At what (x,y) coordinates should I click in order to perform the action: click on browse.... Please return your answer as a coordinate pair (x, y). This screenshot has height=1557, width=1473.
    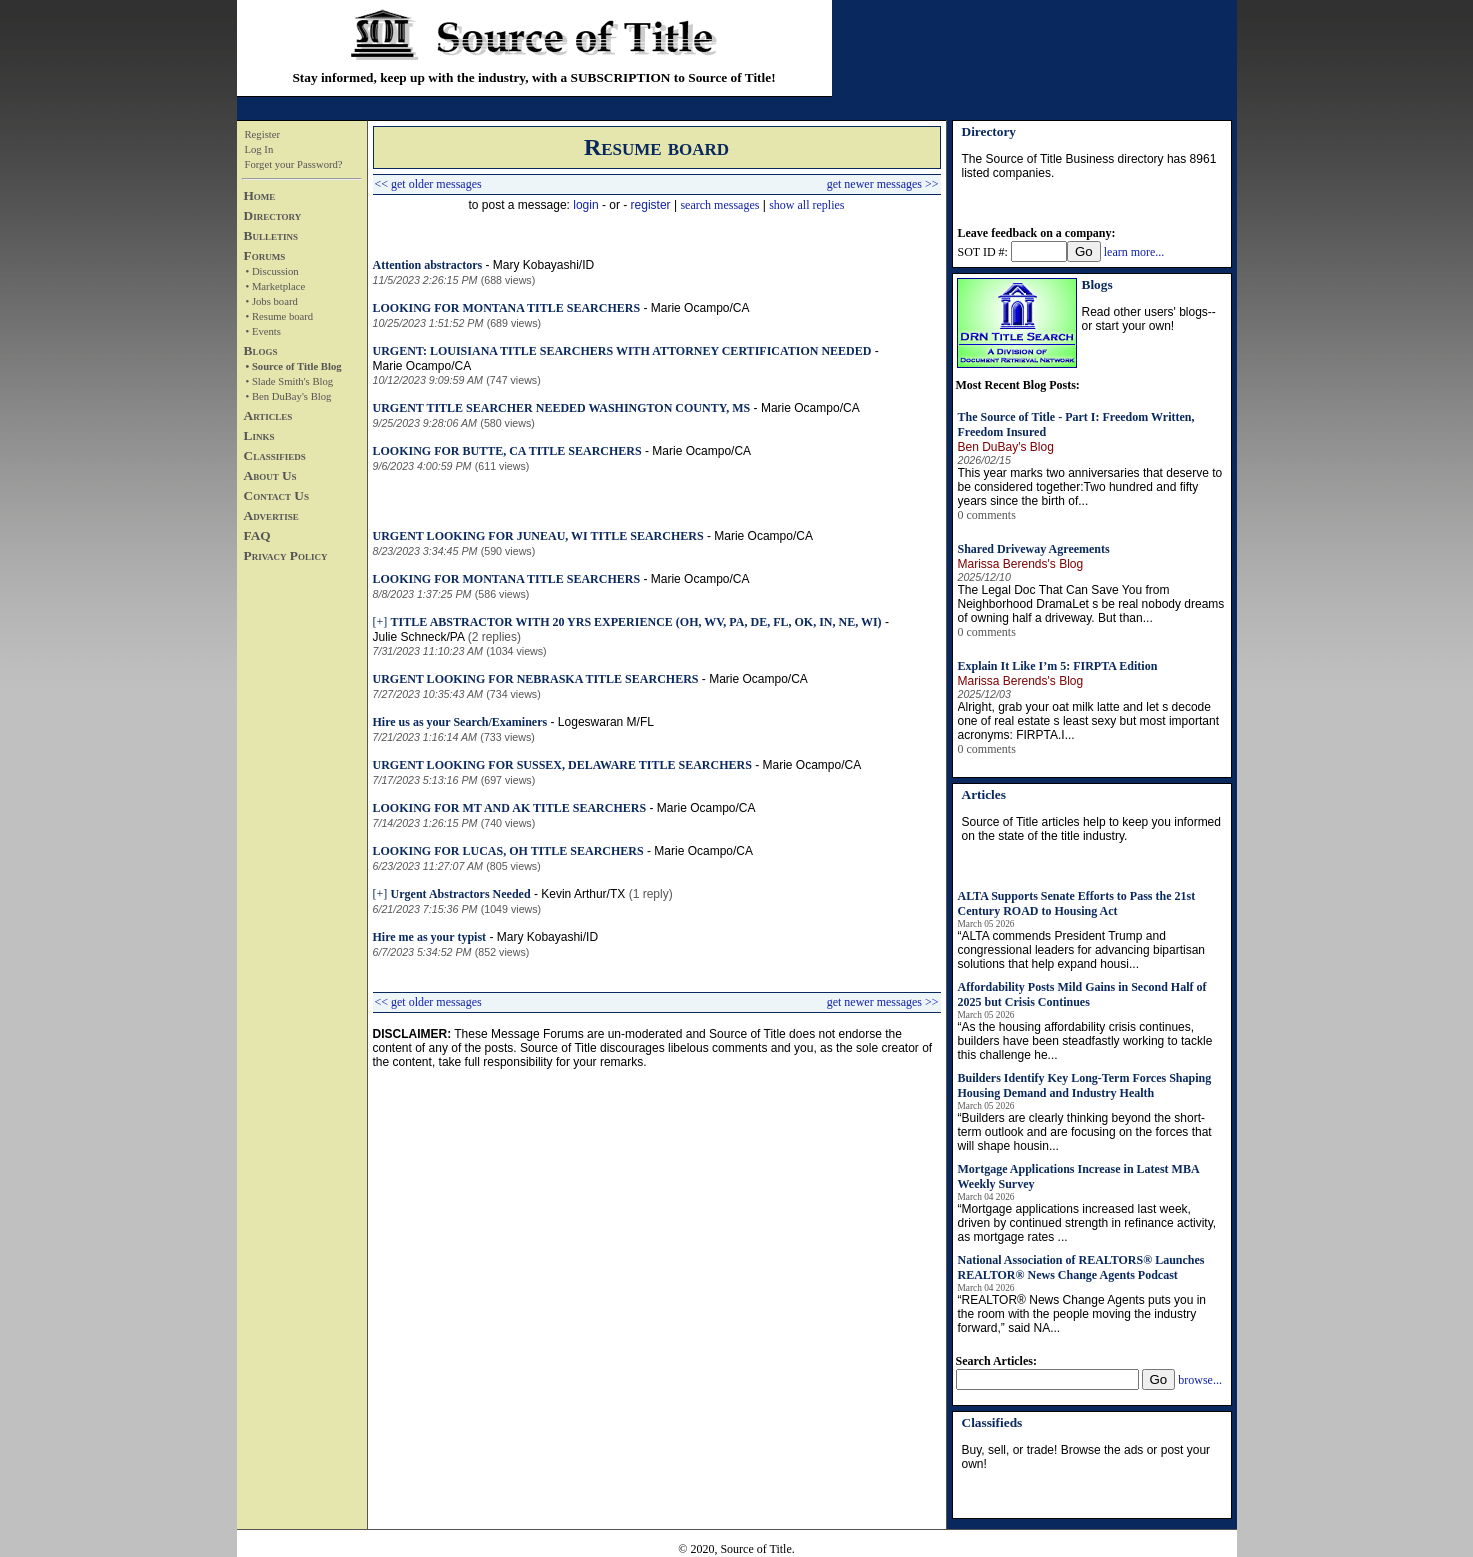
    Looking at the image, I should click on (1200, 1380).